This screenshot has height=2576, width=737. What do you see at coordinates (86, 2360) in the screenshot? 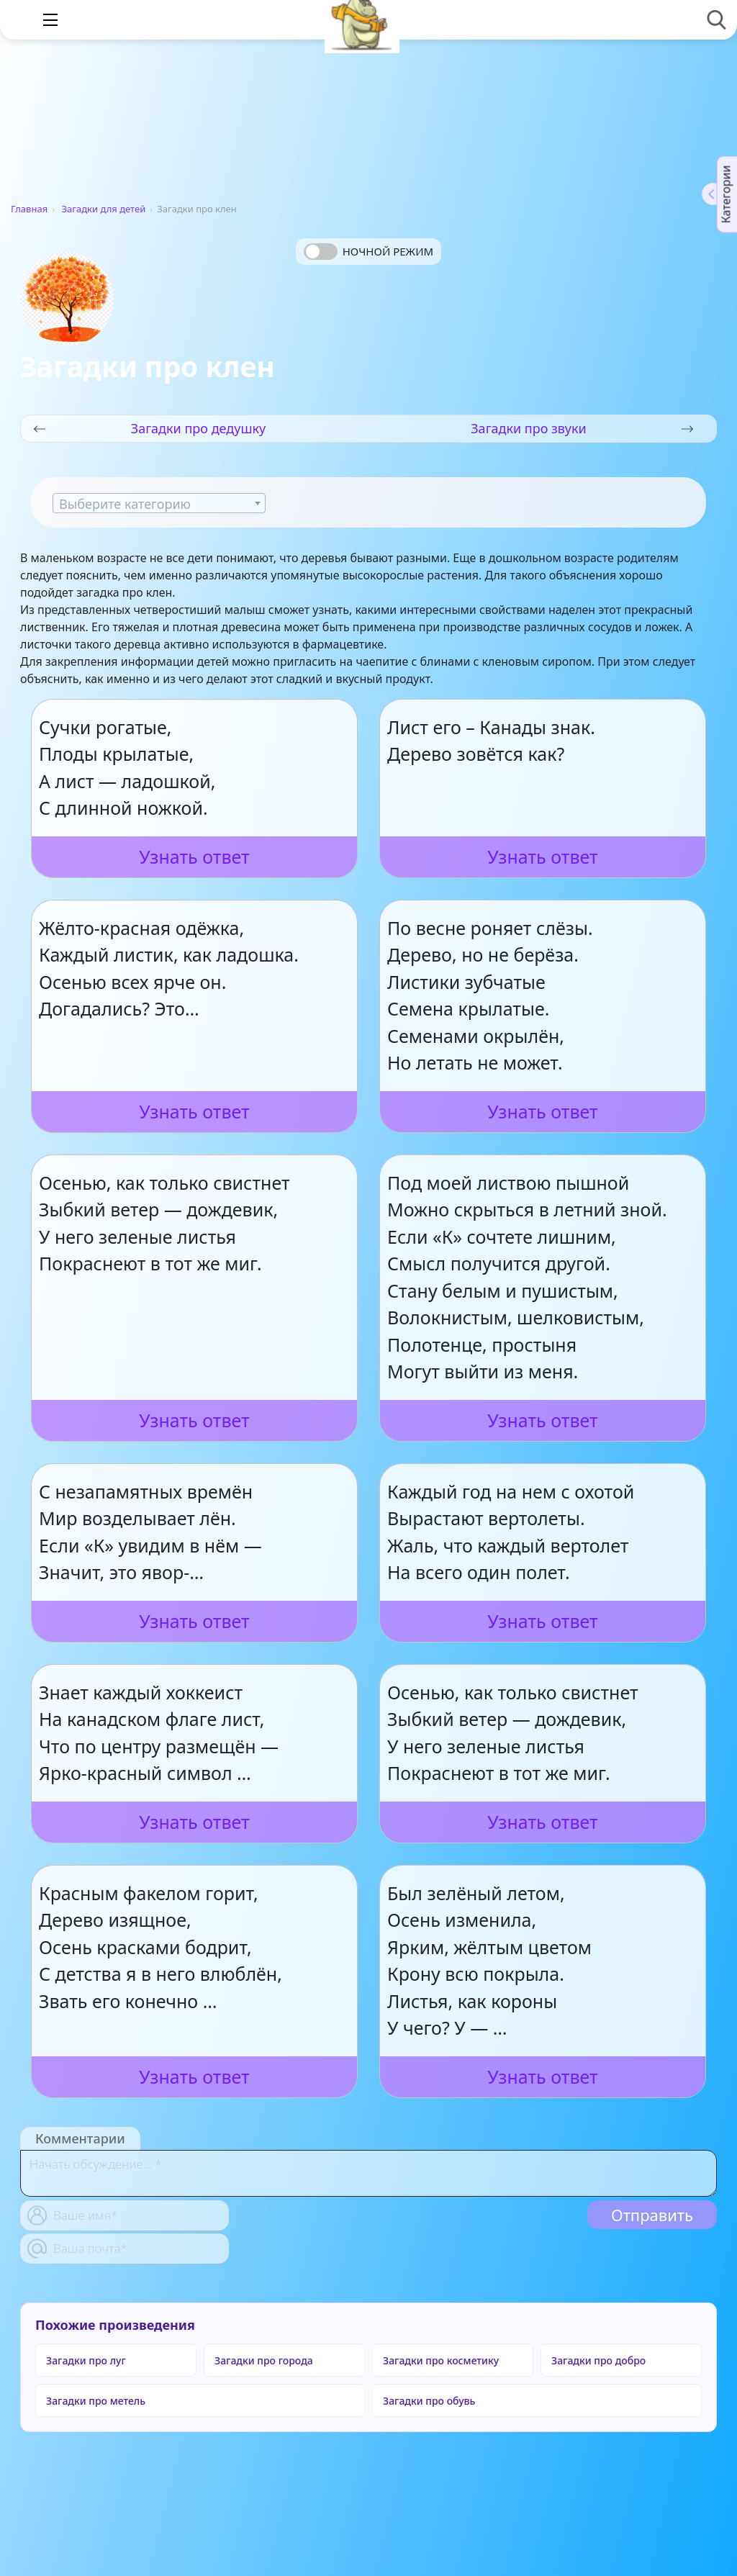
I see `Загадки про луг` at bounding box center [86, 2360].